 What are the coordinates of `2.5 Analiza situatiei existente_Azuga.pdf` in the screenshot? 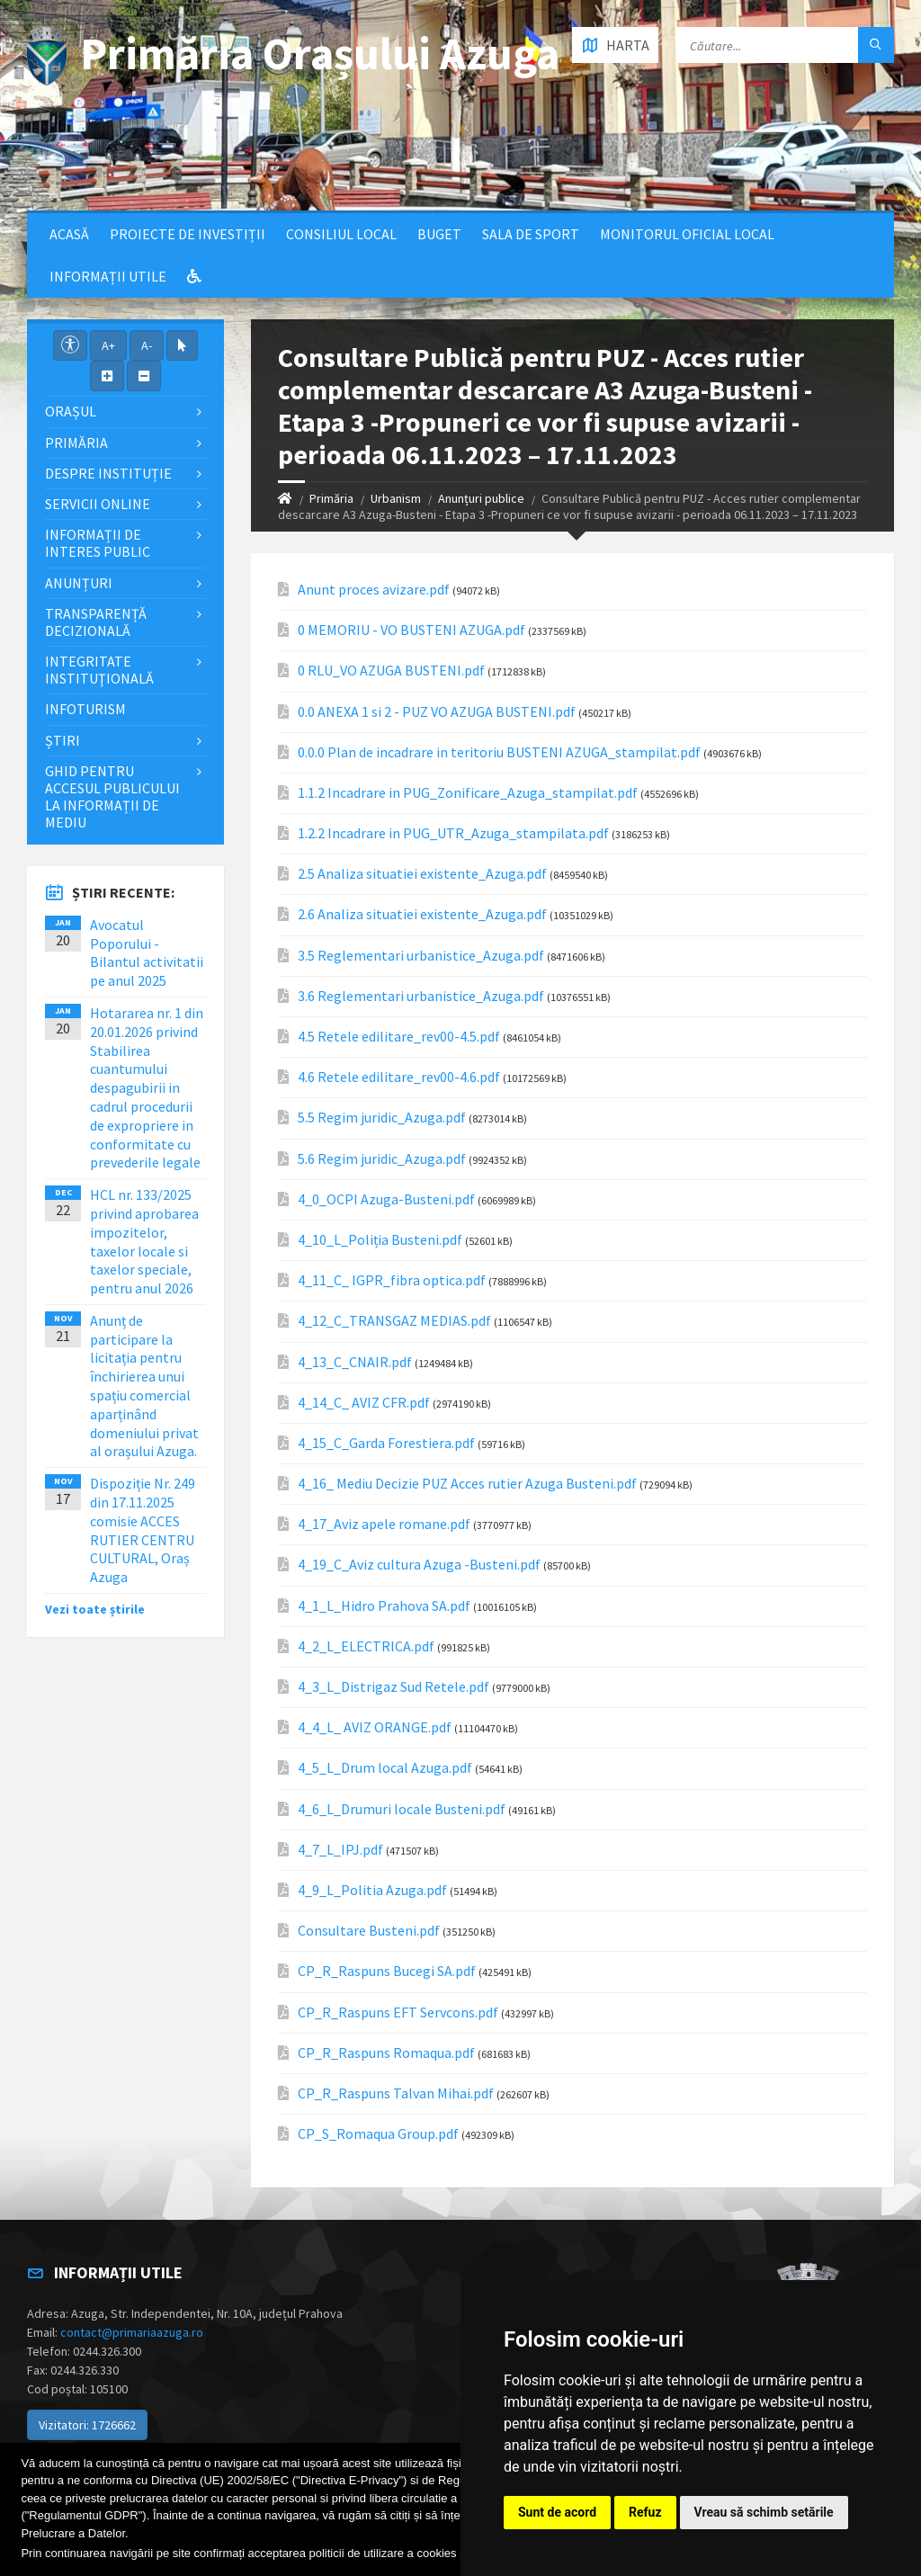 It's located at (422, 873).